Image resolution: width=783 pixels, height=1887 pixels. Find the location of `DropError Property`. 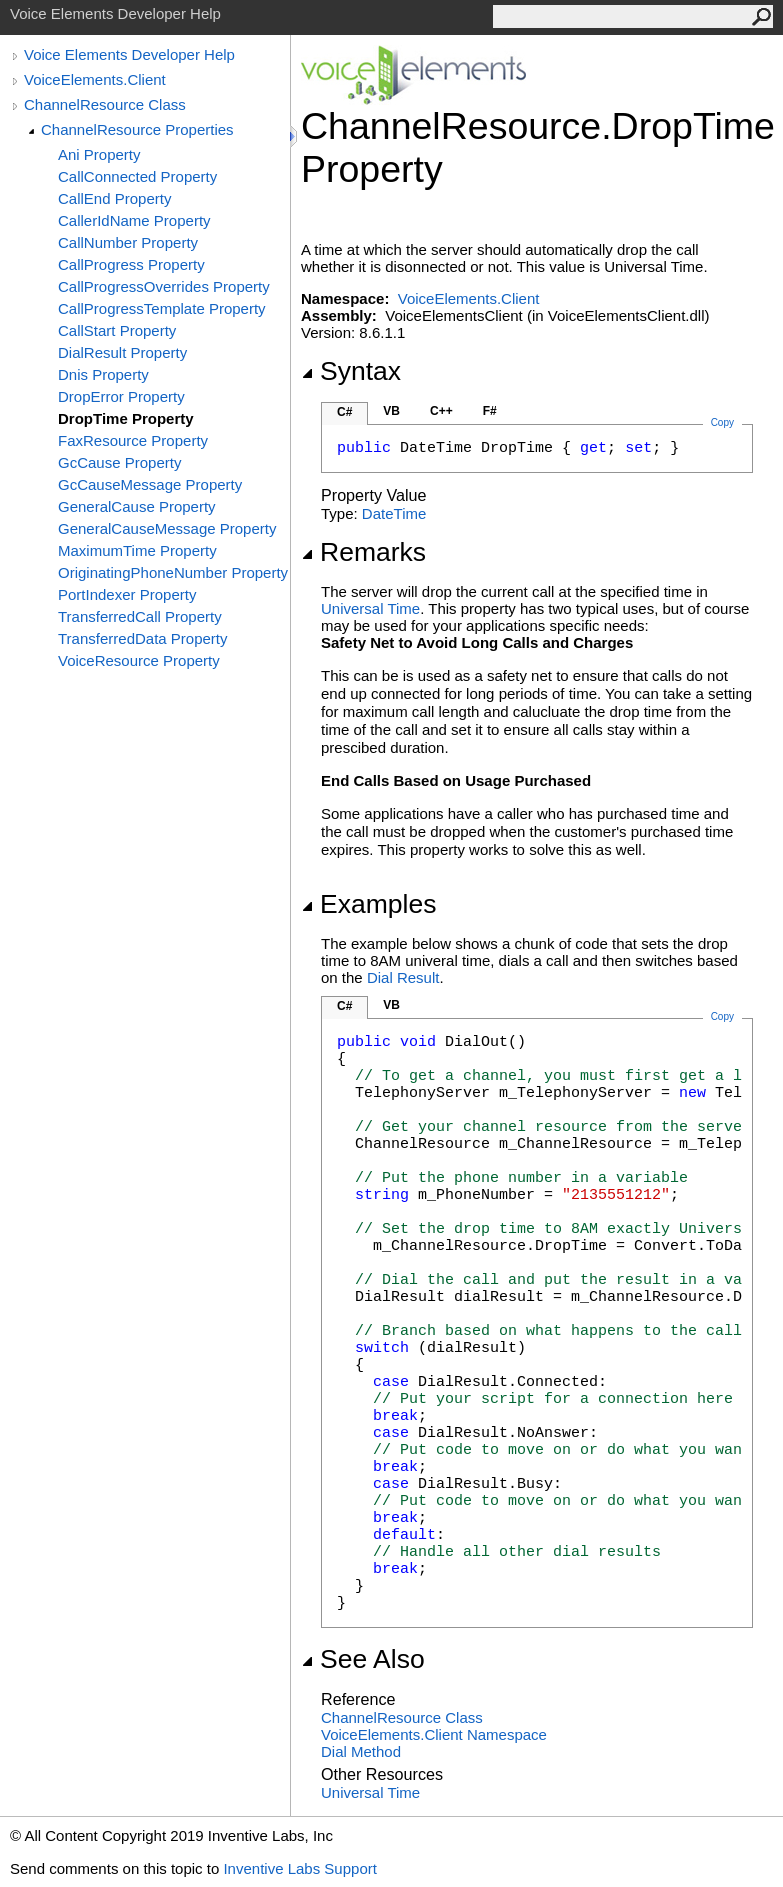

DropError Property is located at coordinates (121, 396).